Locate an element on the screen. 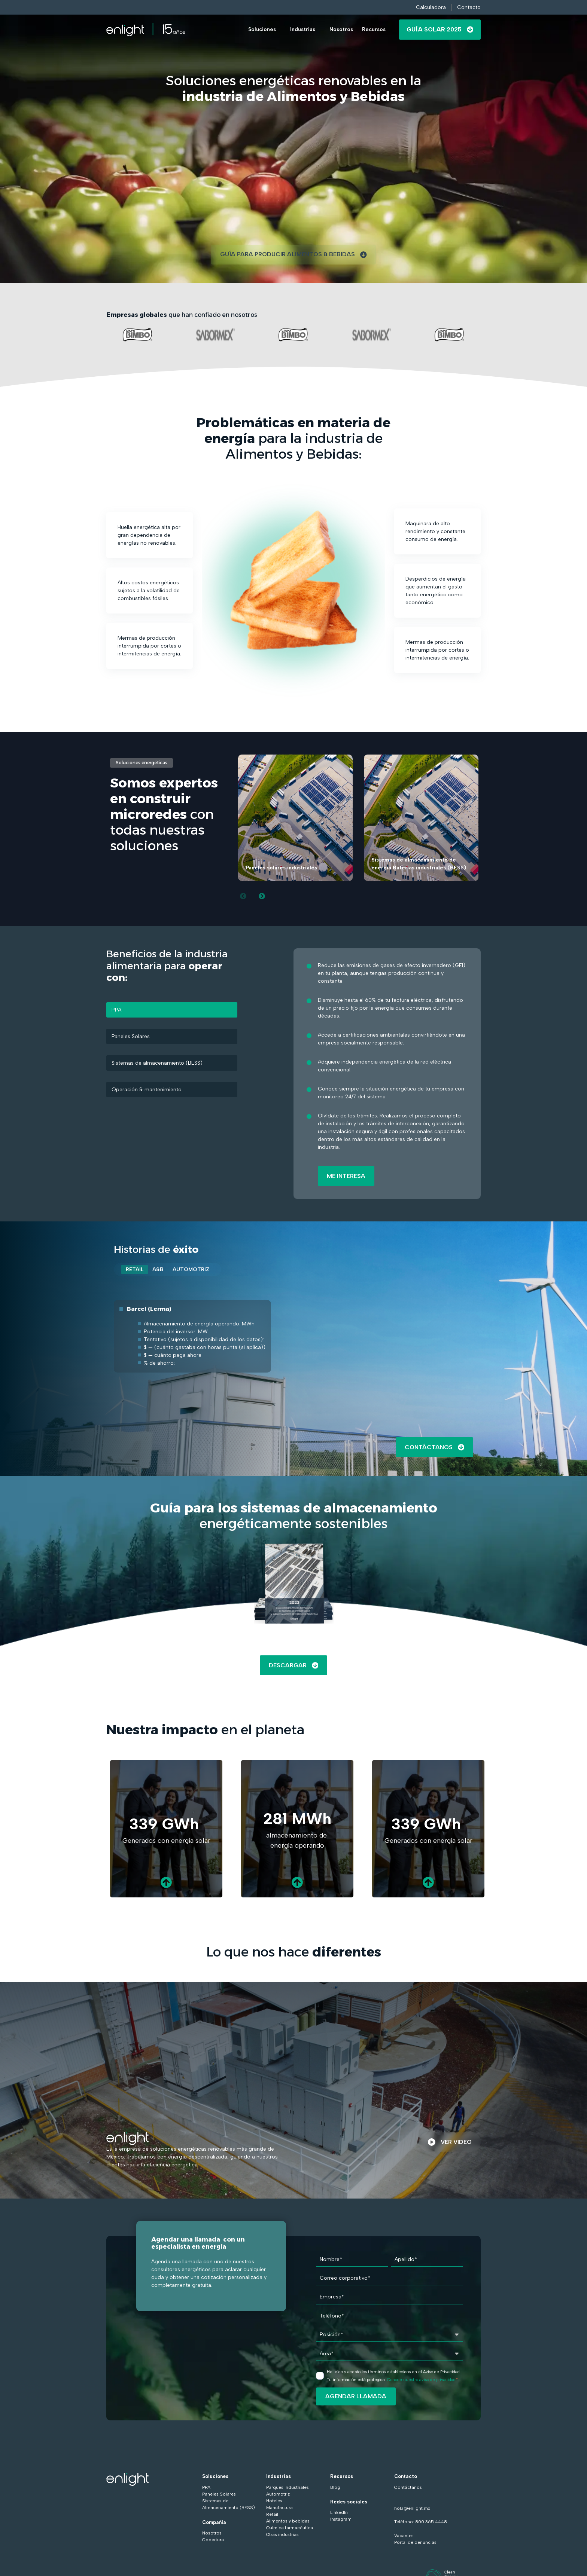 The image size is (587, 2576). Paneles Solares [tab] is located at coordinates (131, 1037).